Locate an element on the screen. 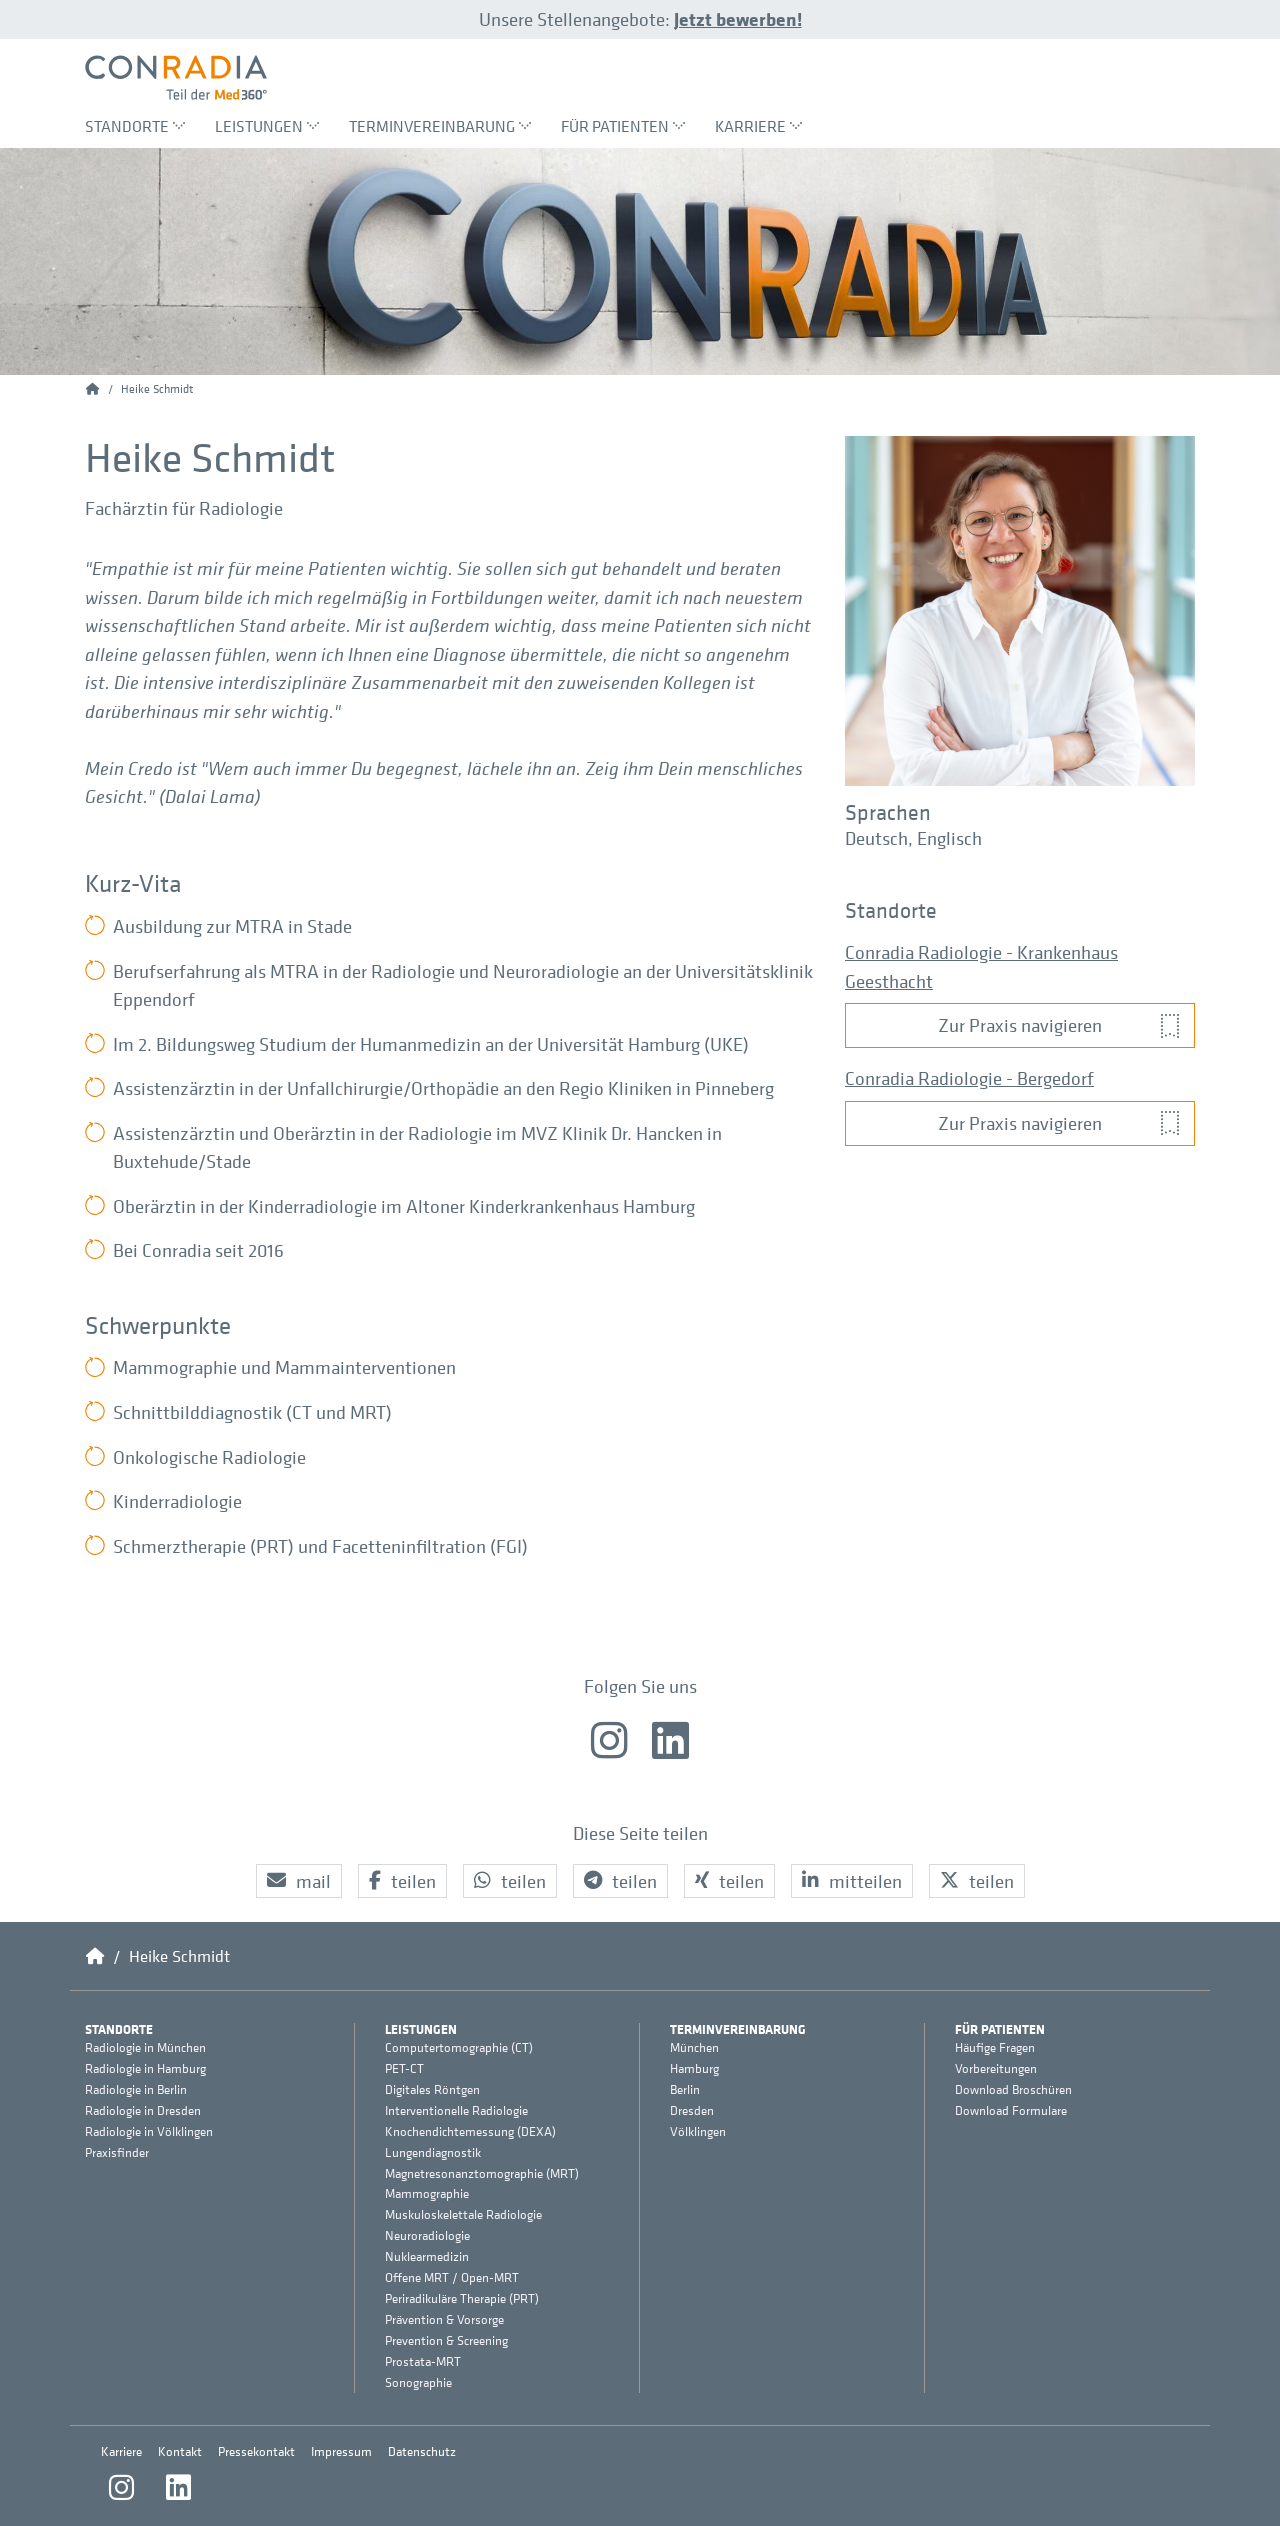  Jetzt bewerben! is located at coordinates (738, 19).